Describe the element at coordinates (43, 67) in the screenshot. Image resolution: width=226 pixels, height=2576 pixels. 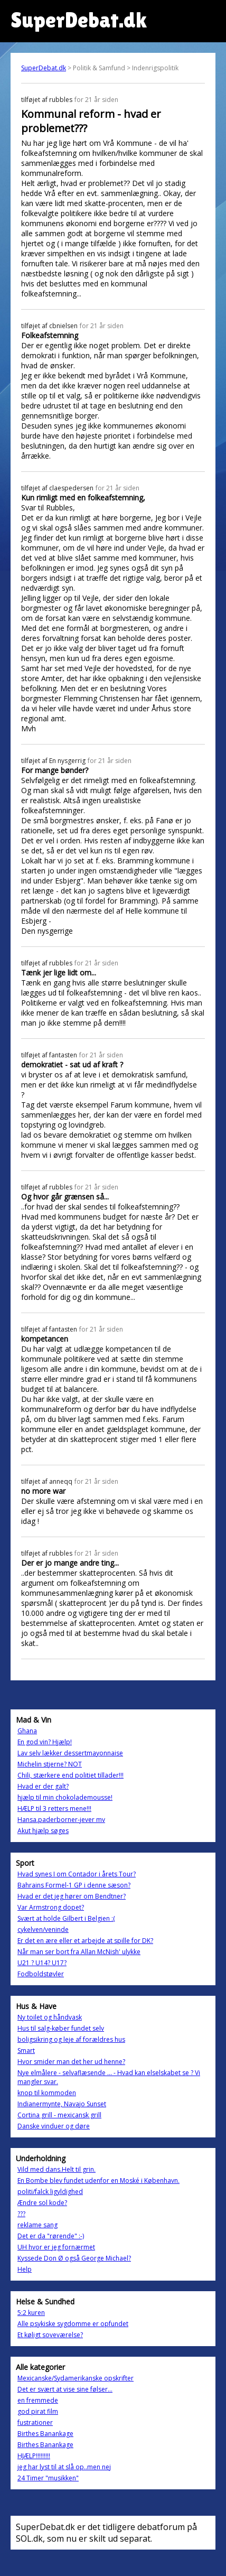
I see `SuperDebat.dk` at that location.